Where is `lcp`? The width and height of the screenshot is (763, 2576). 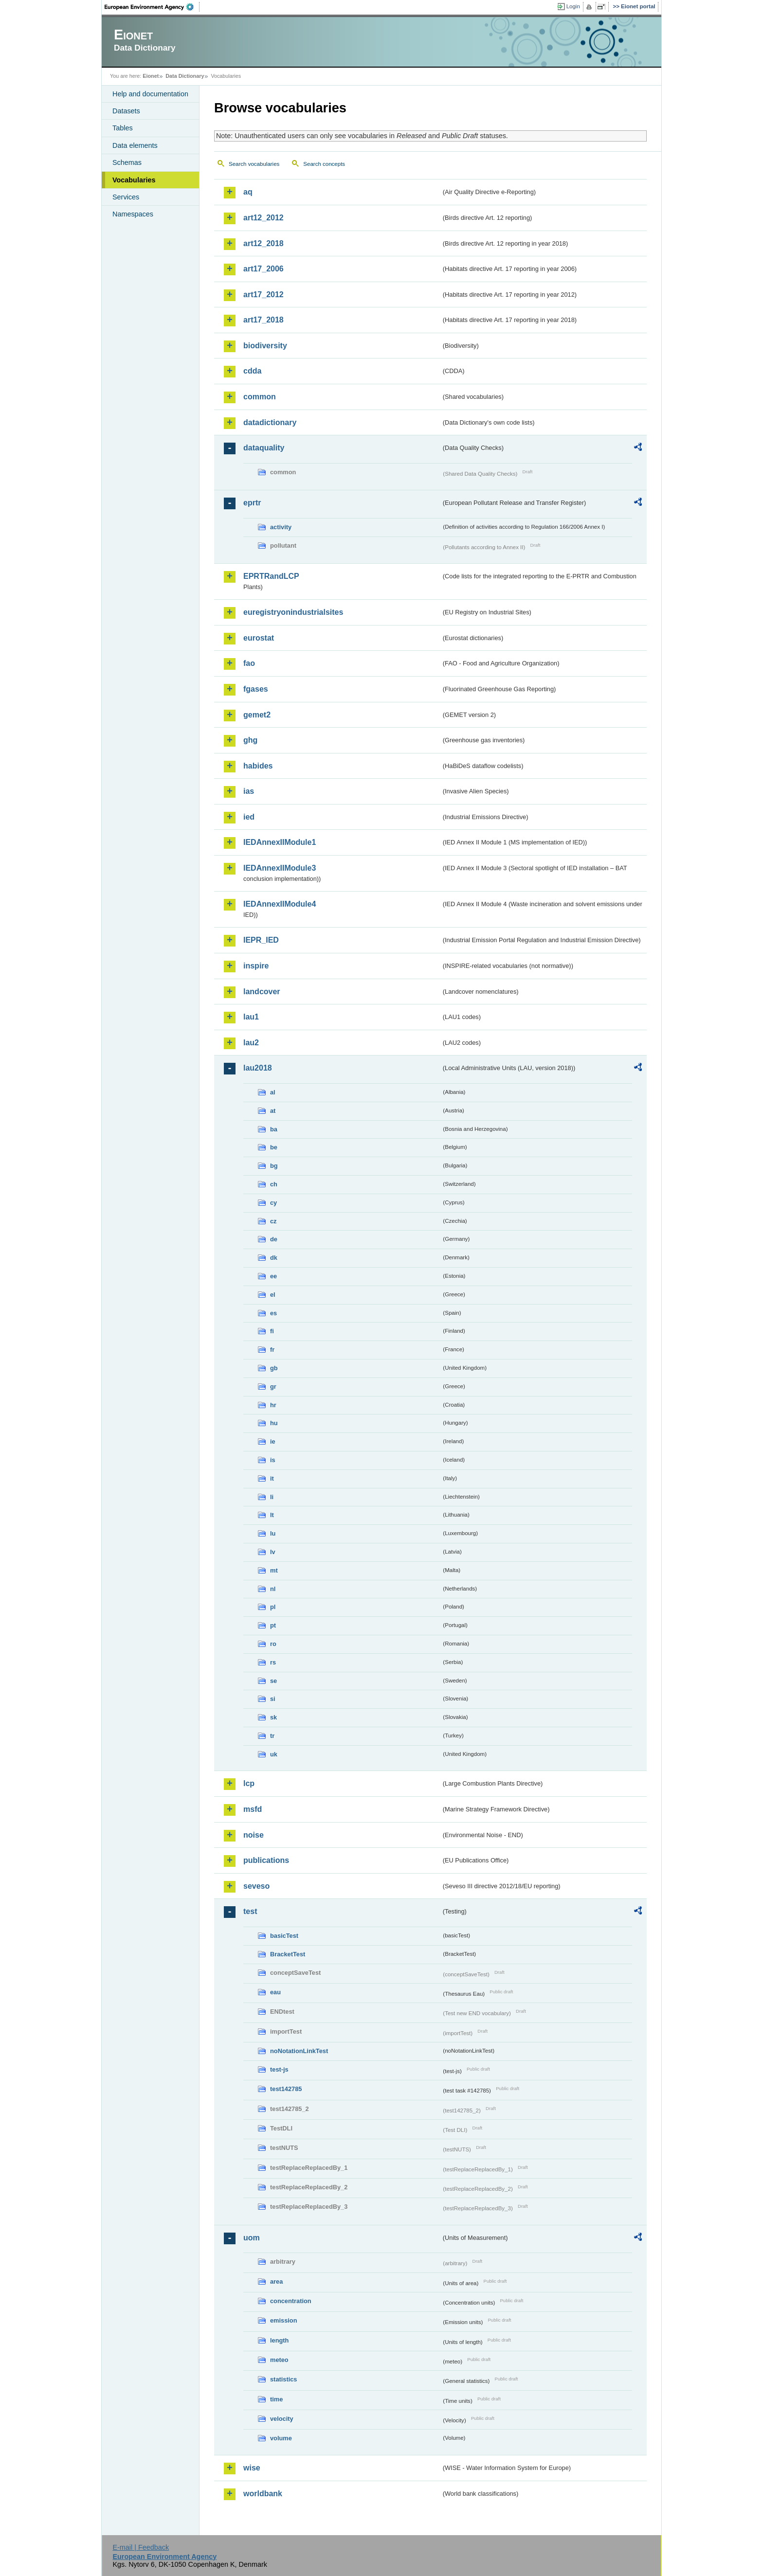 lcp is located at coordinates (248, 1783).